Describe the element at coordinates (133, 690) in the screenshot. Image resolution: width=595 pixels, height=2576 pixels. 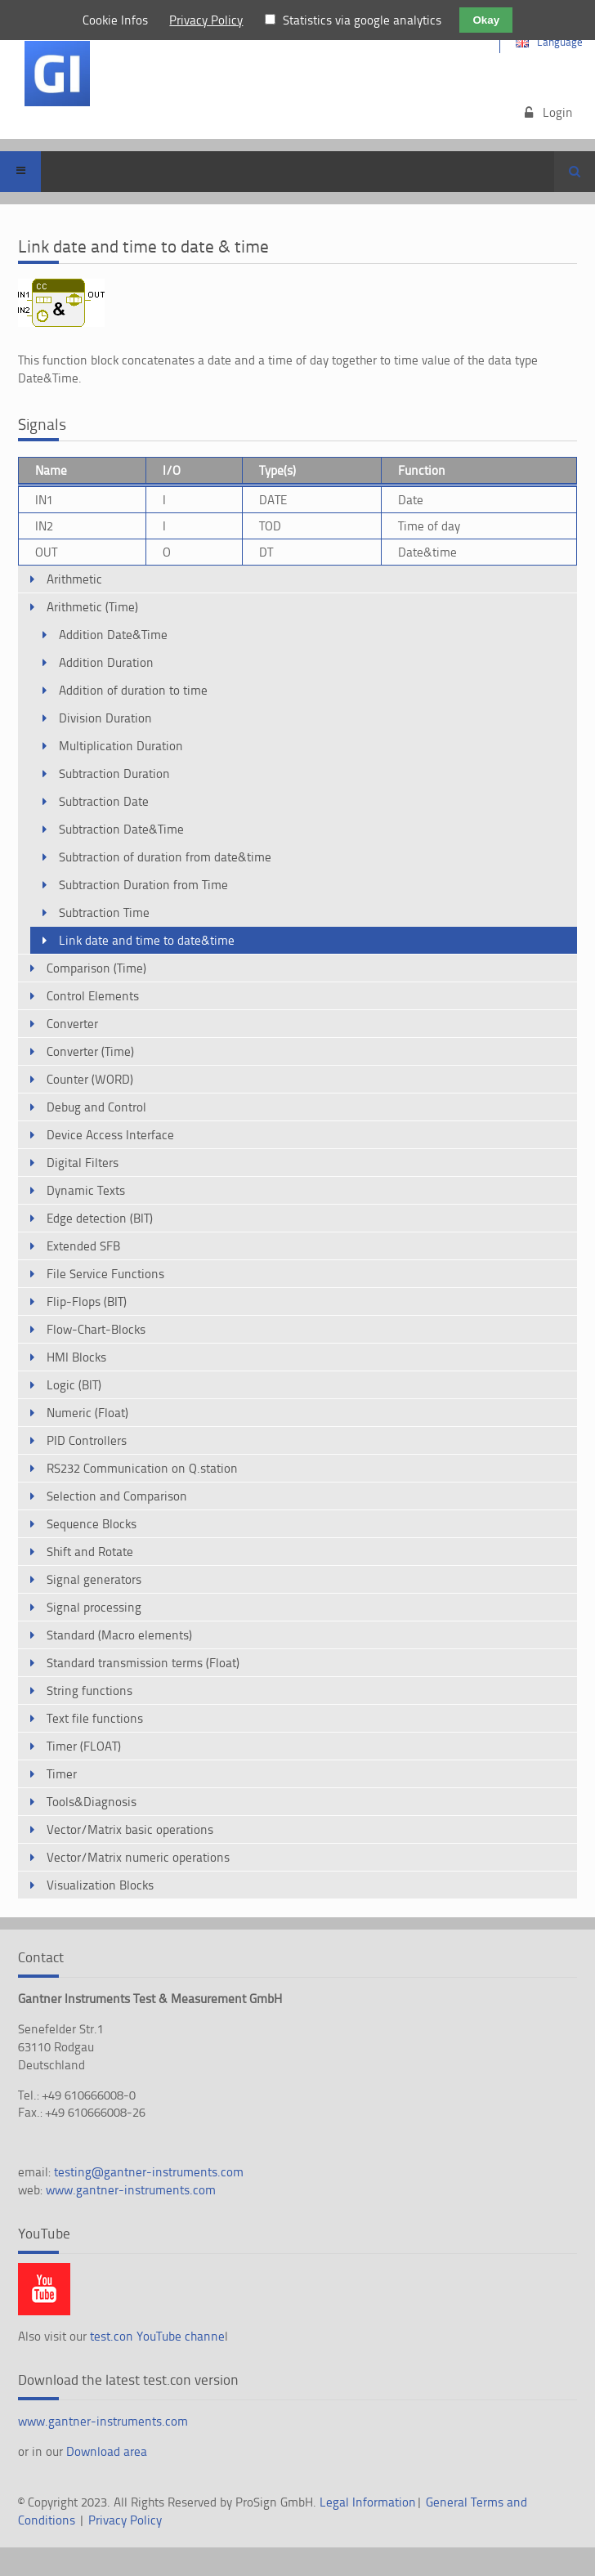
I see `Addition of duration to time` at that location.